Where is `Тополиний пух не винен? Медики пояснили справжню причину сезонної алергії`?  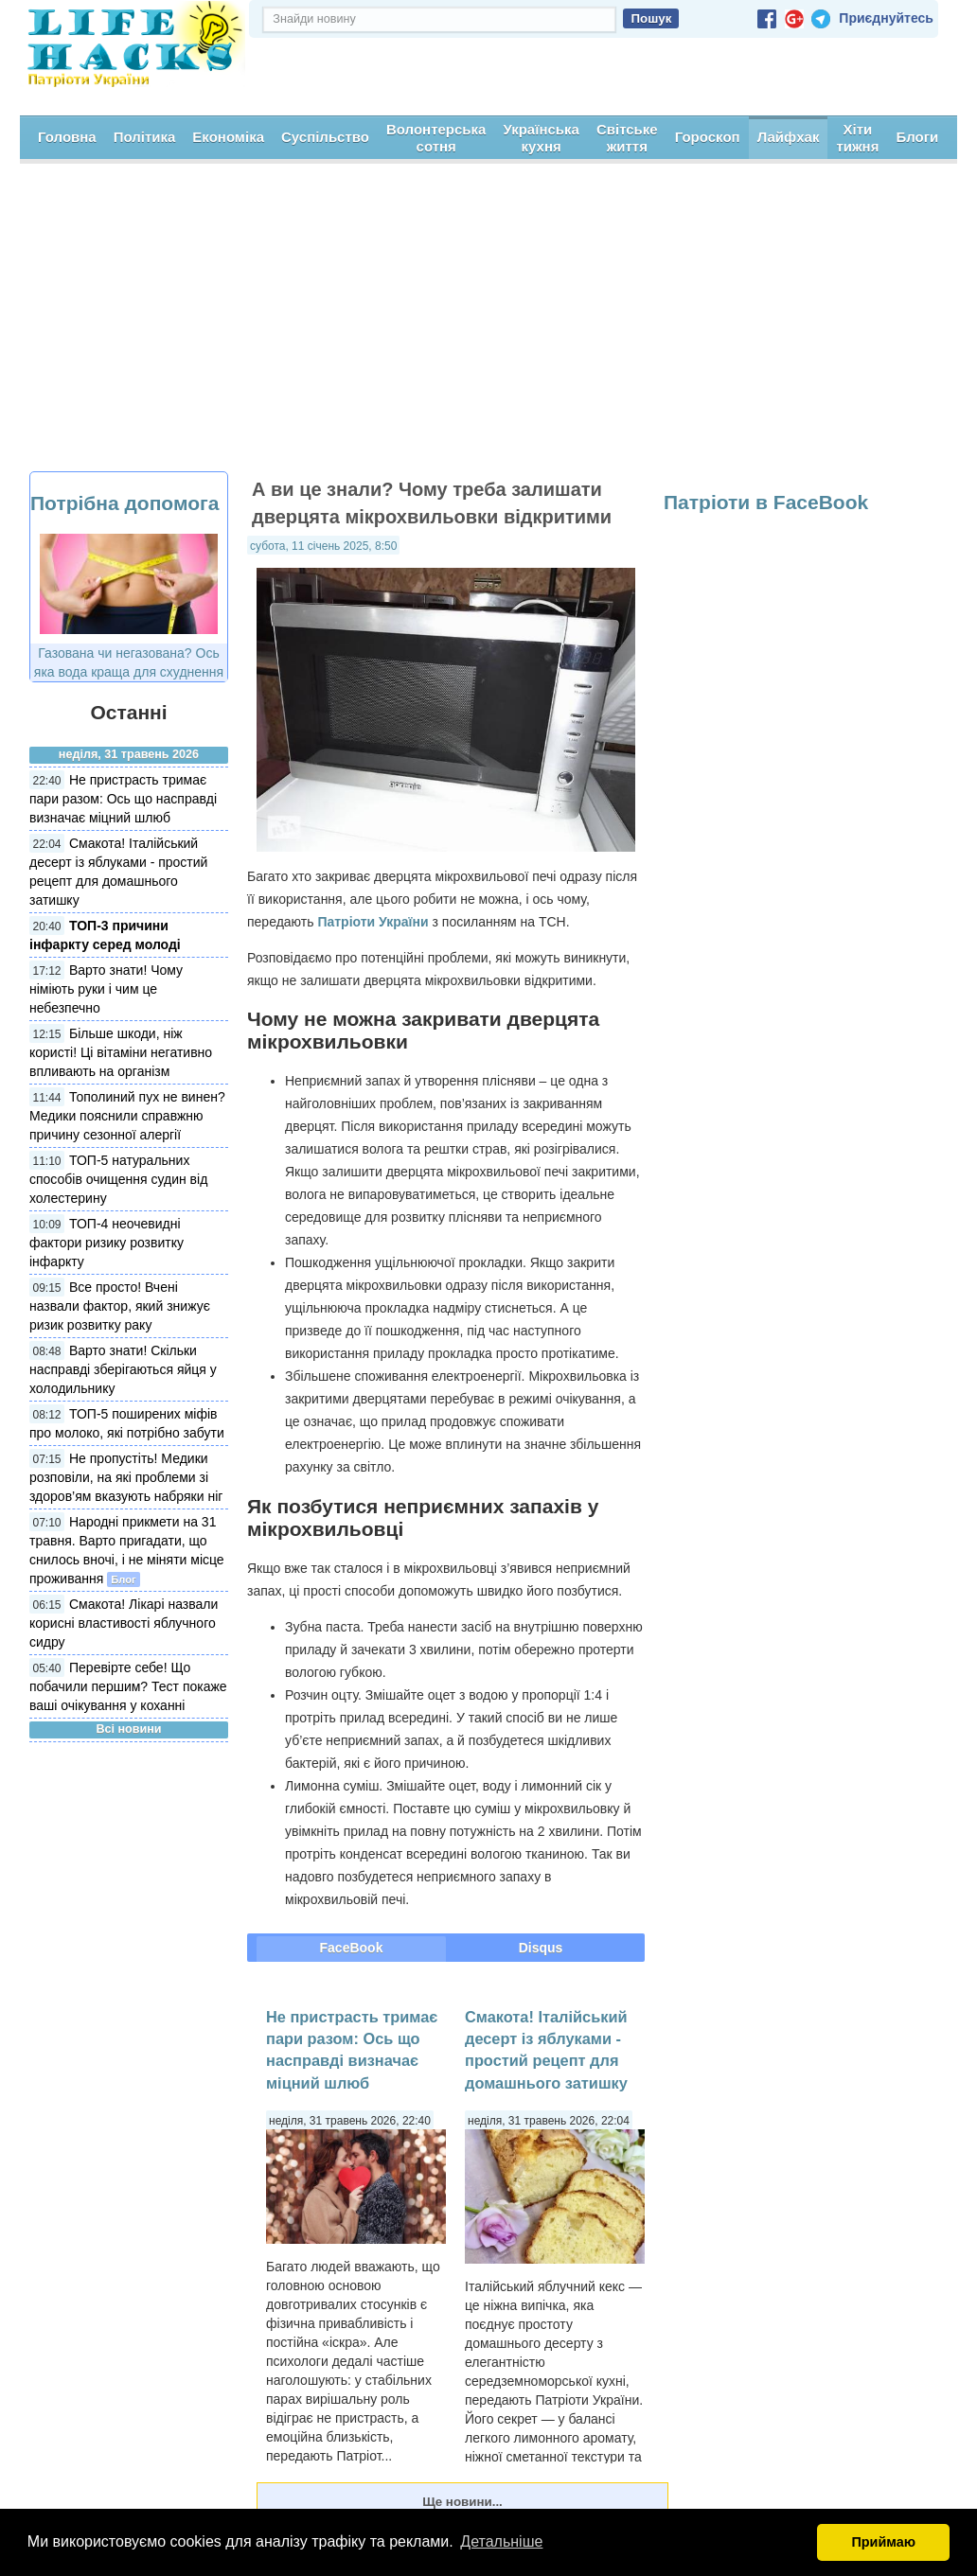
Тополиний пух не винен? Медики пояснили справжню причину сезонної алергії is located at coordinates (127, 1114).